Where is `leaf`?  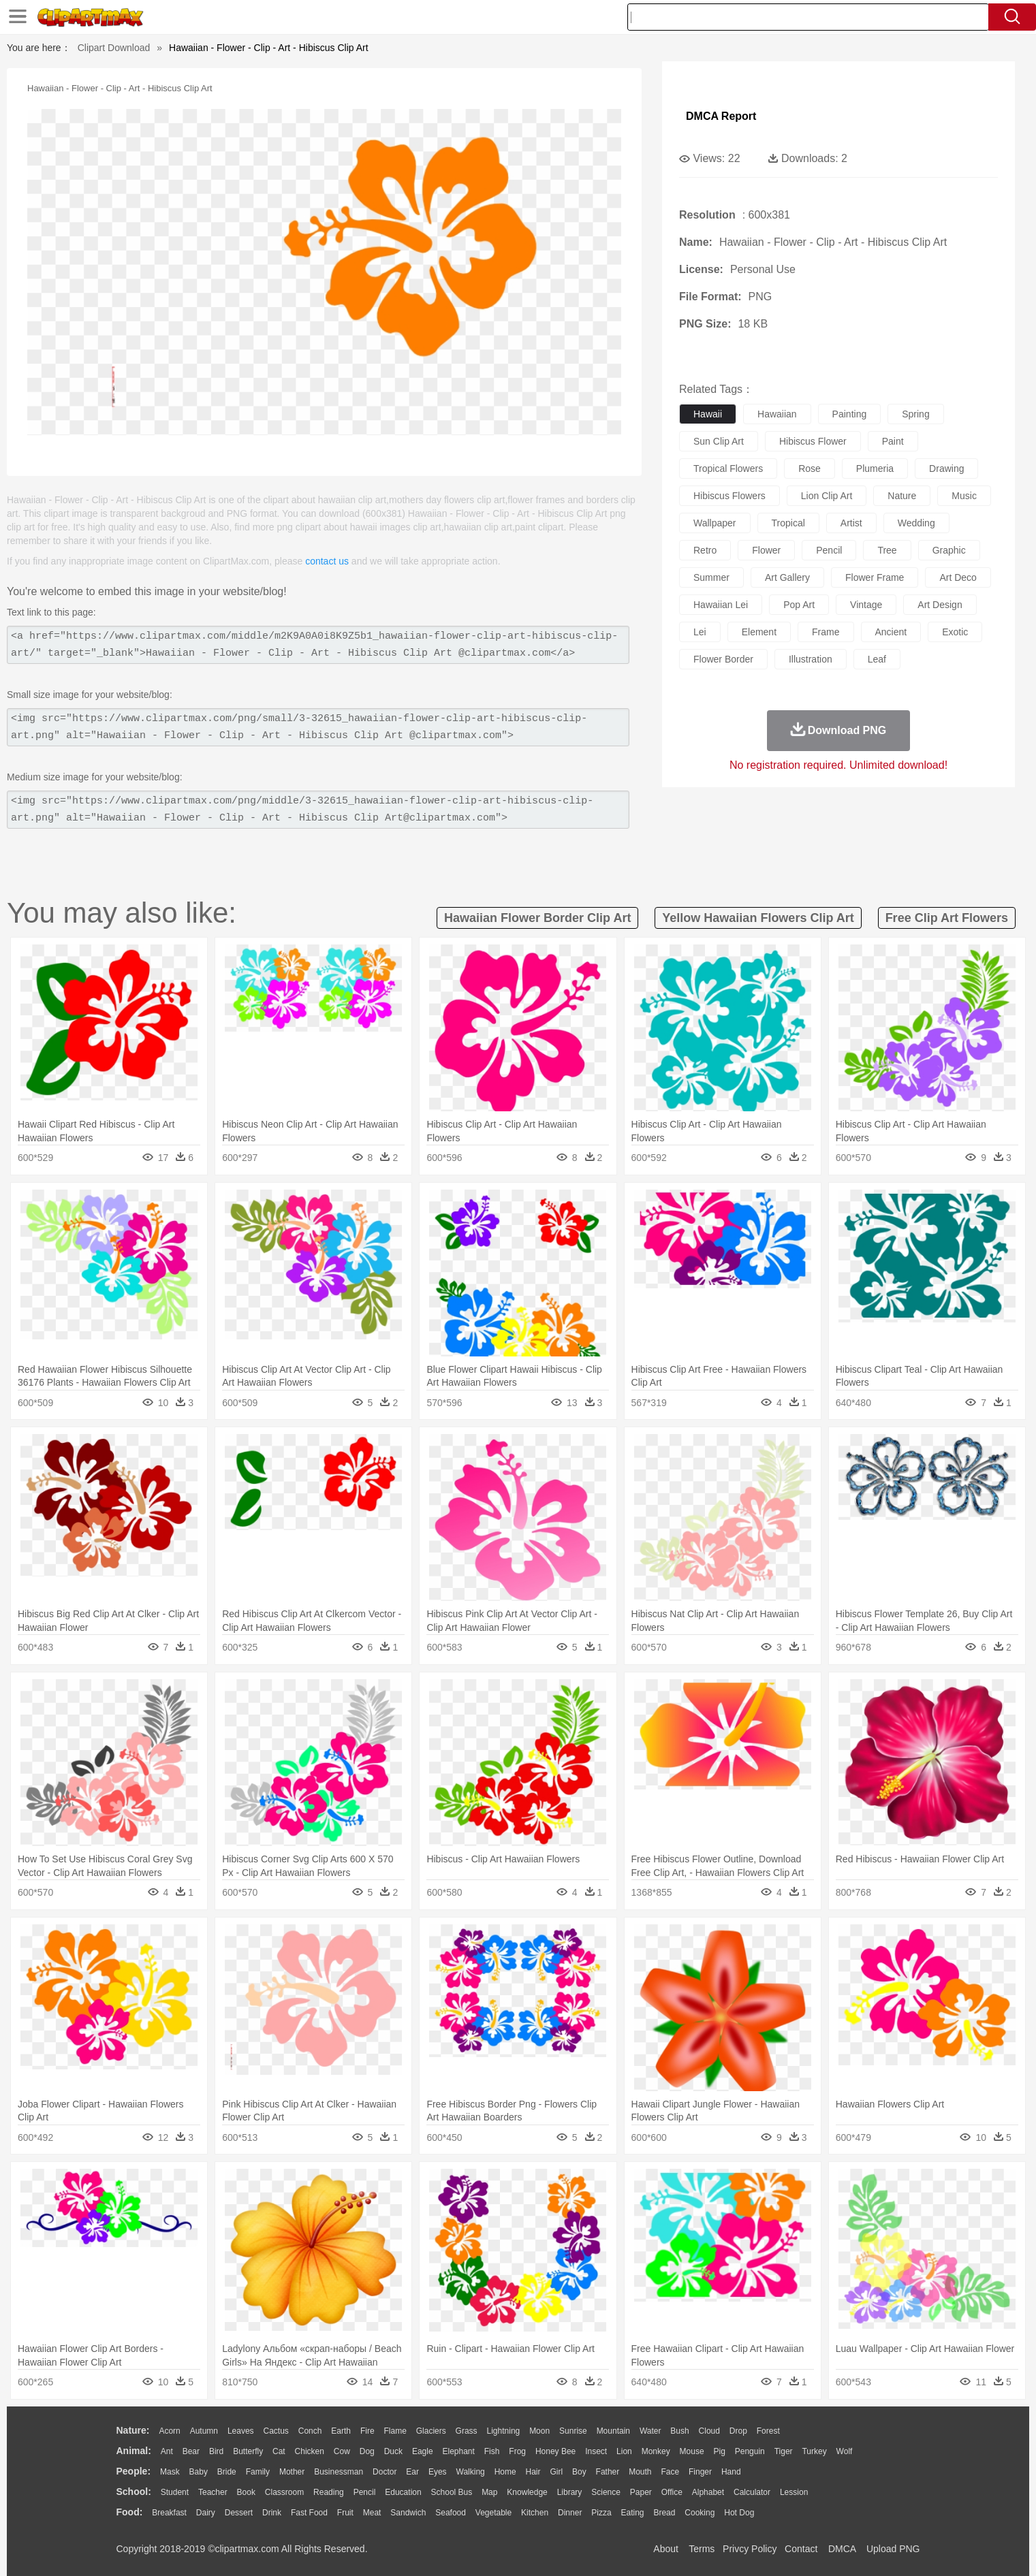 leaf is located at coordinates (877, 659).